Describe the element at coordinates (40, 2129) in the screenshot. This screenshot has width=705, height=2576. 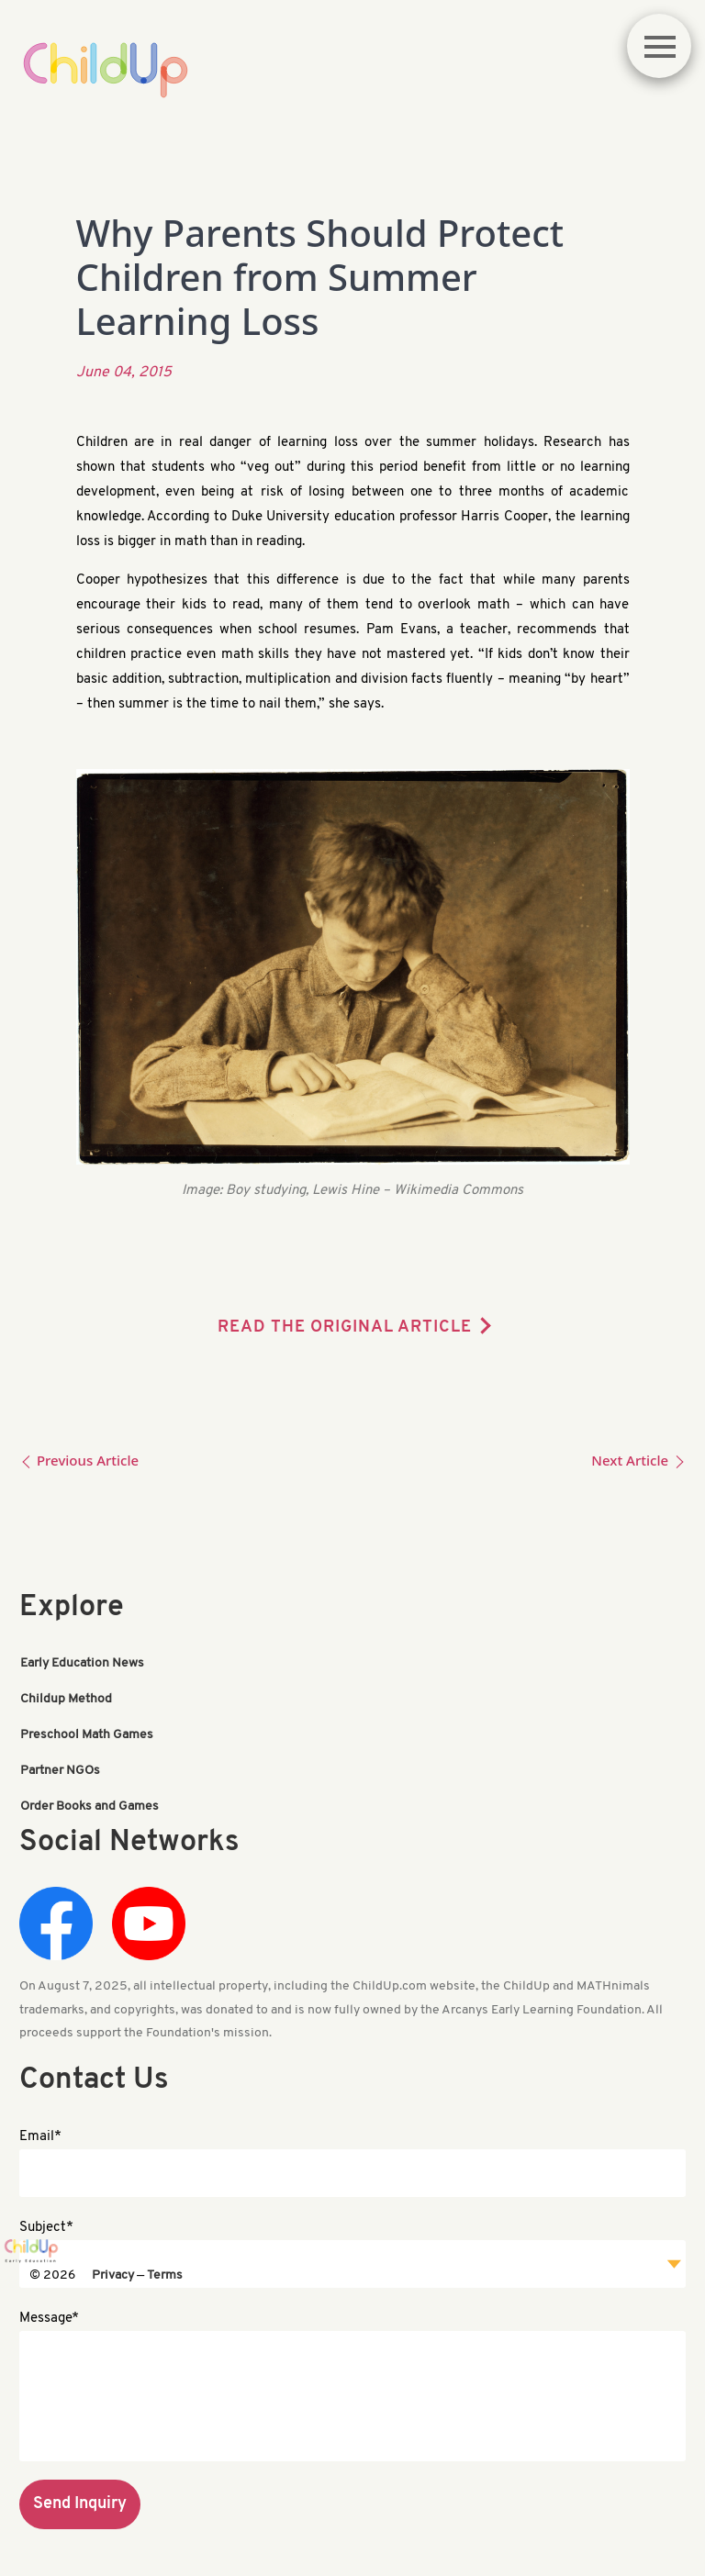
I see `Email*` at that location.